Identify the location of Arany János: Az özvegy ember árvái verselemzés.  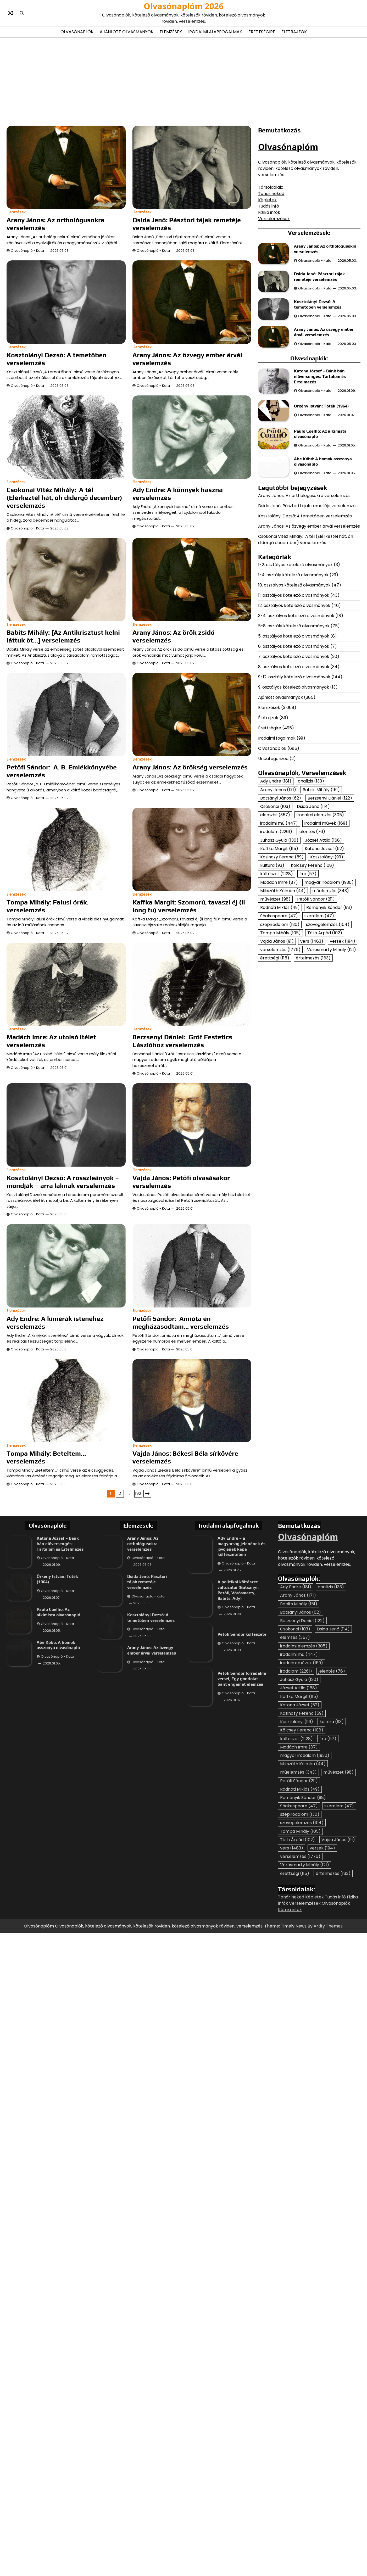
(309, 643).